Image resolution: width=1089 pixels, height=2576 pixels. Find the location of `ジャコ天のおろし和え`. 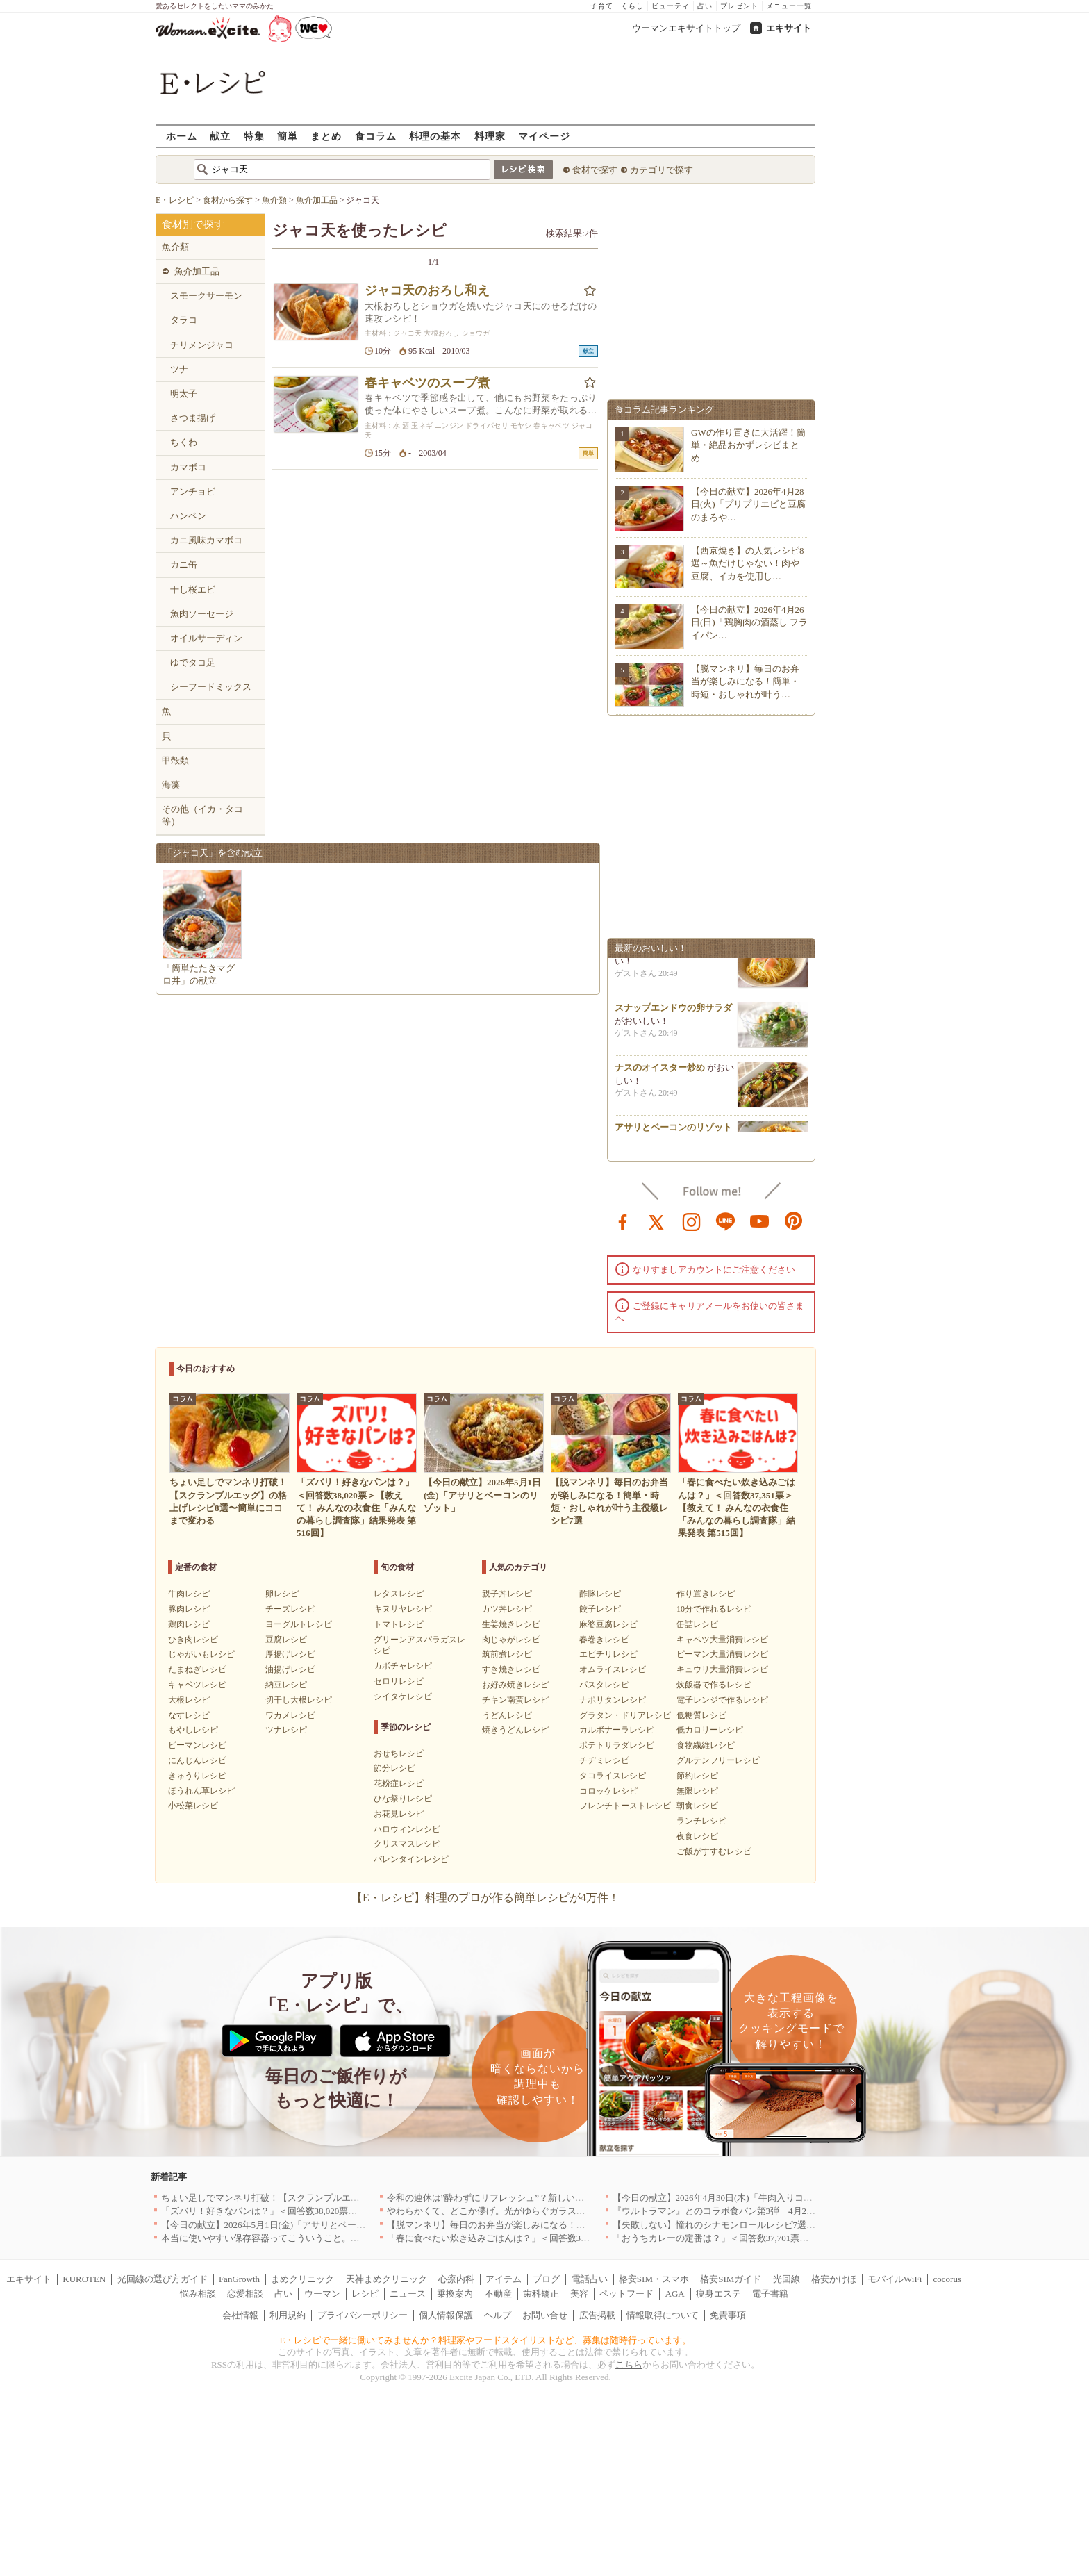

ジャコ天のおろし和え is located at coordinates (427, 290).